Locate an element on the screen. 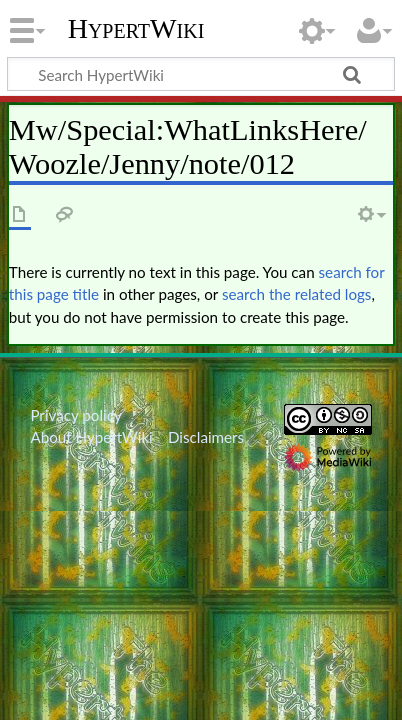 The image size is (402, 720). Disclaimers is located at coordinates (206, 437).